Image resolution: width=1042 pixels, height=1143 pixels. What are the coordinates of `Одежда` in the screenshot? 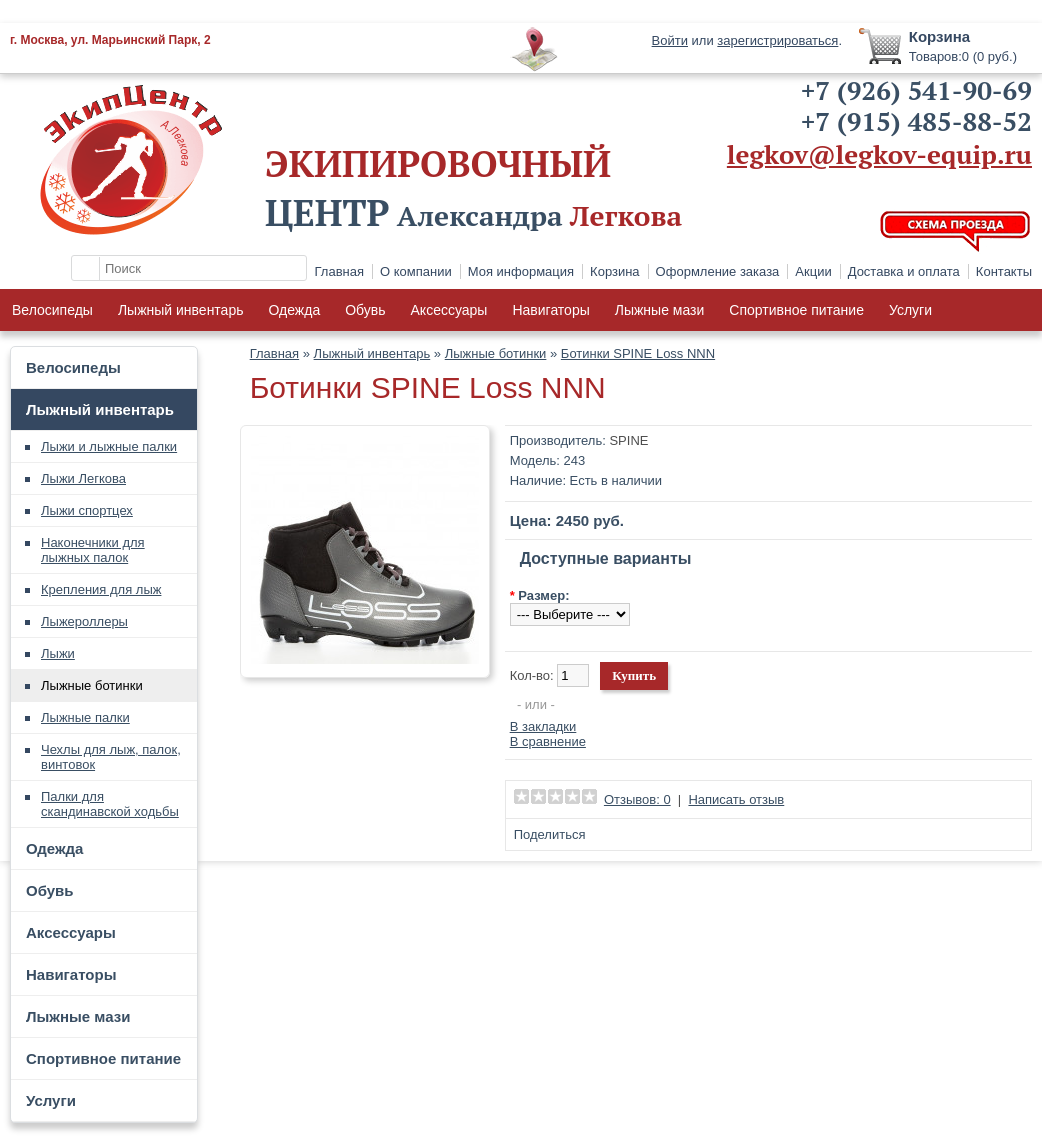 It's located at (294, 310).